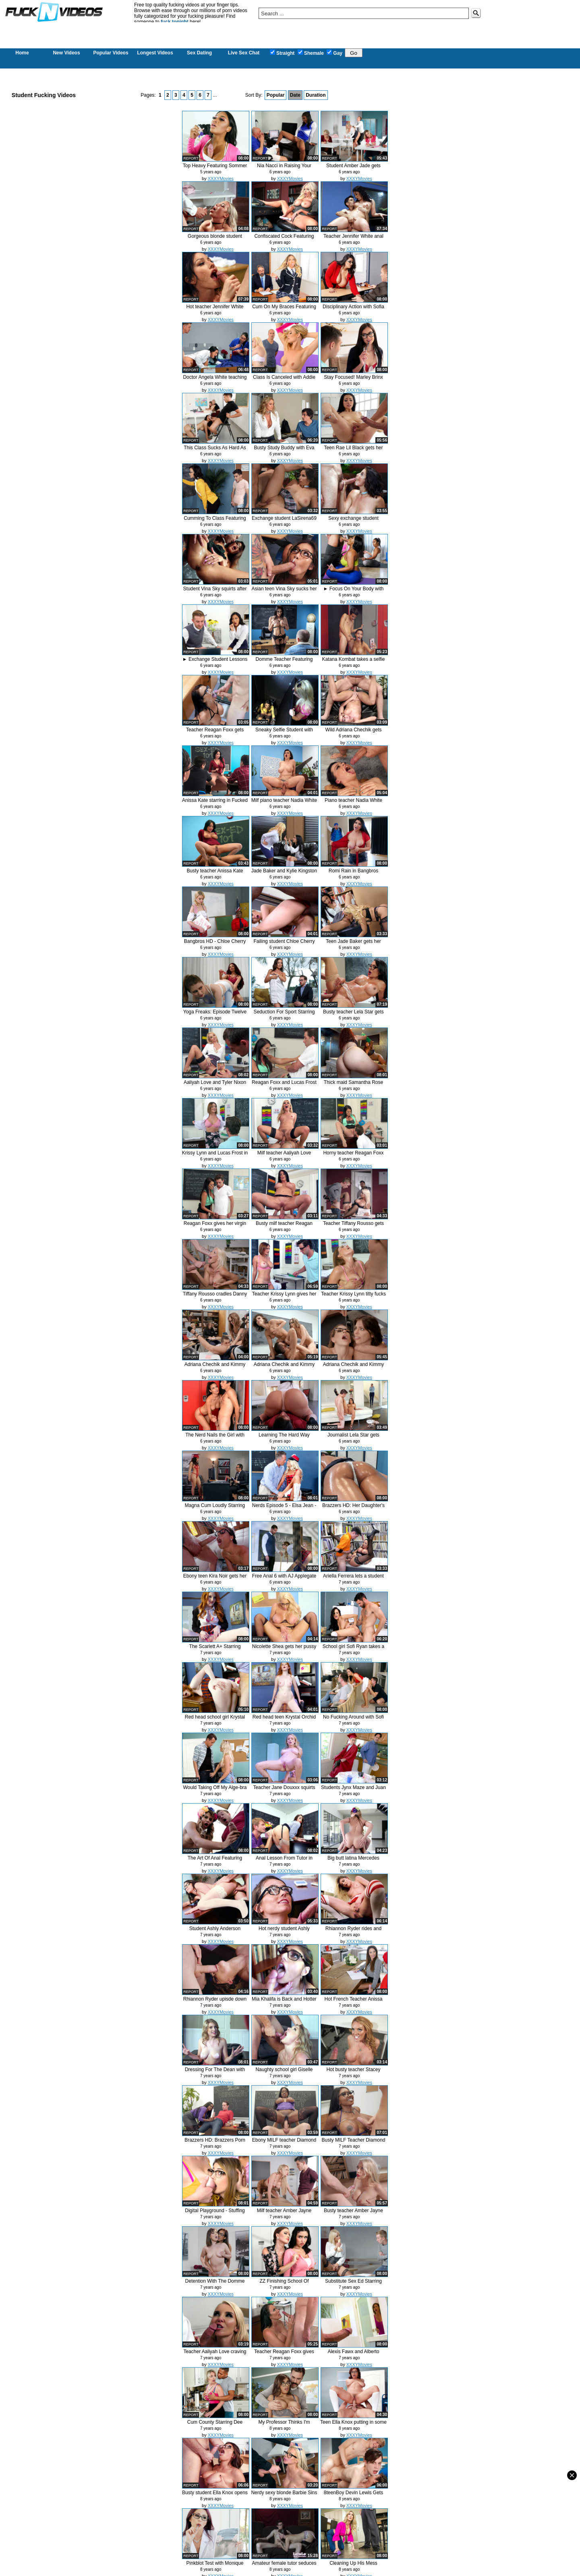  I want to click on XXXYMovies, so click(221, 178).